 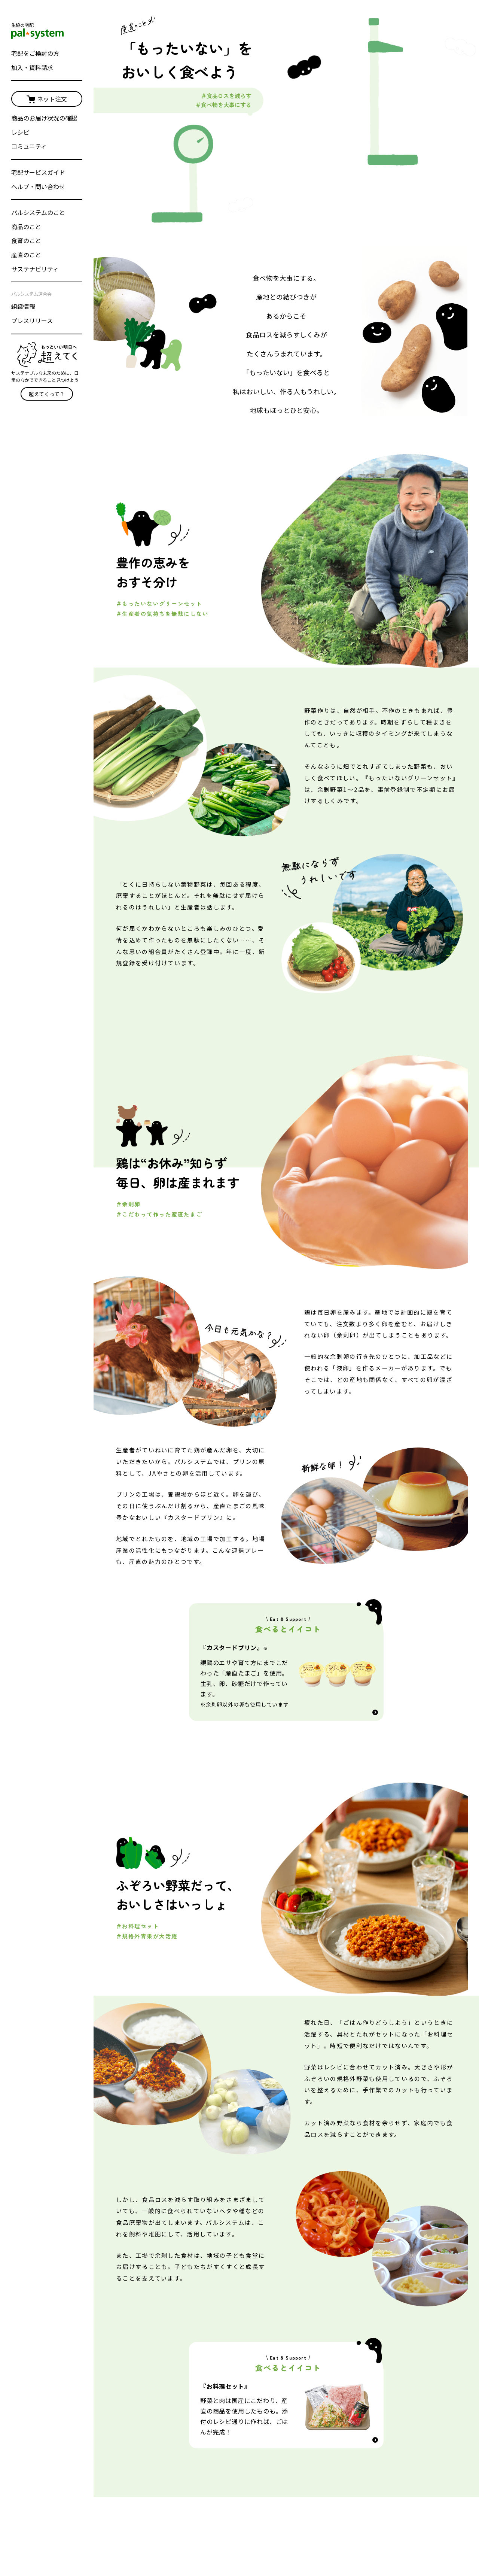 What do you see at coordinates (131, 2284) in the screenshot?
I see `ホーム` at bounding box center [131, 2284].